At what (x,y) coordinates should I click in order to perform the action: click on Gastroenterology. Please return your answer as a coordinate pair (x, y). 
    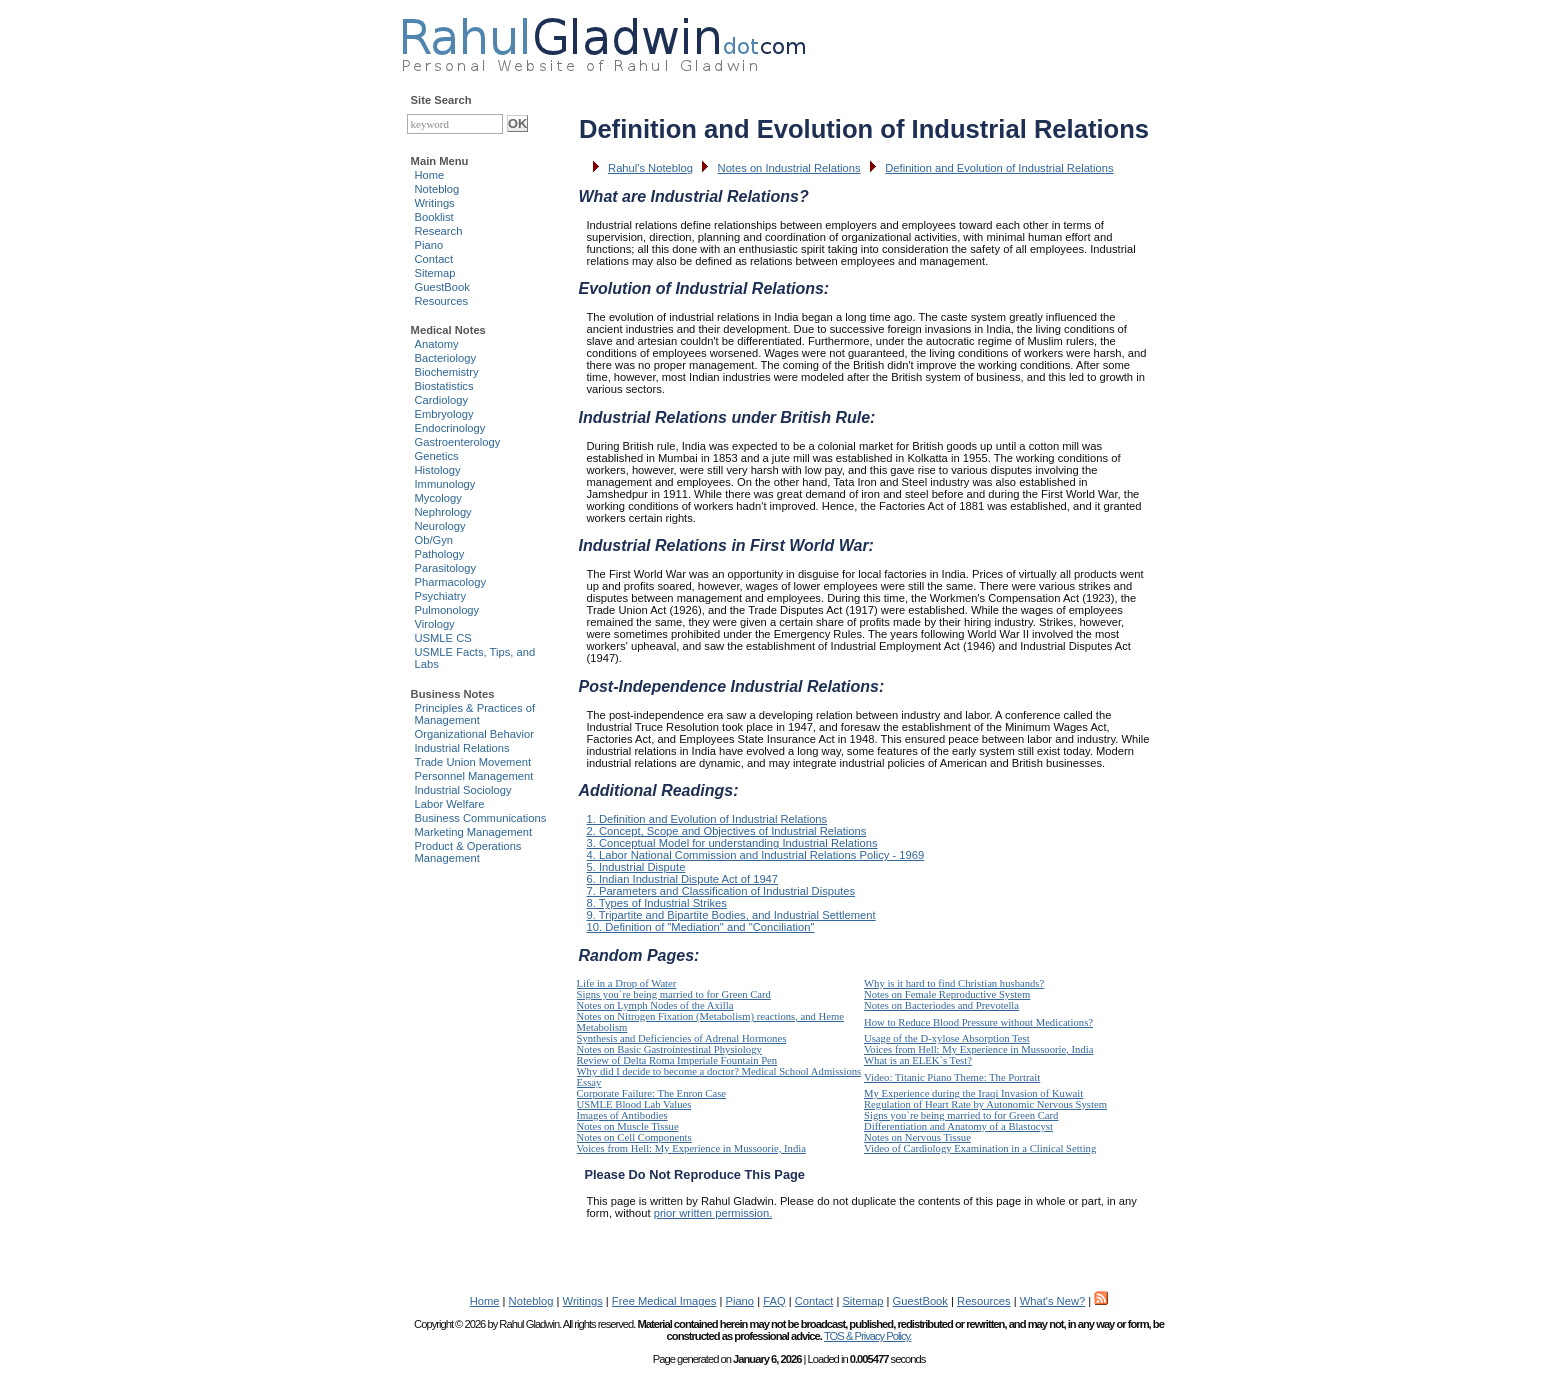
    Looking at the image, I should click on (458, 442).